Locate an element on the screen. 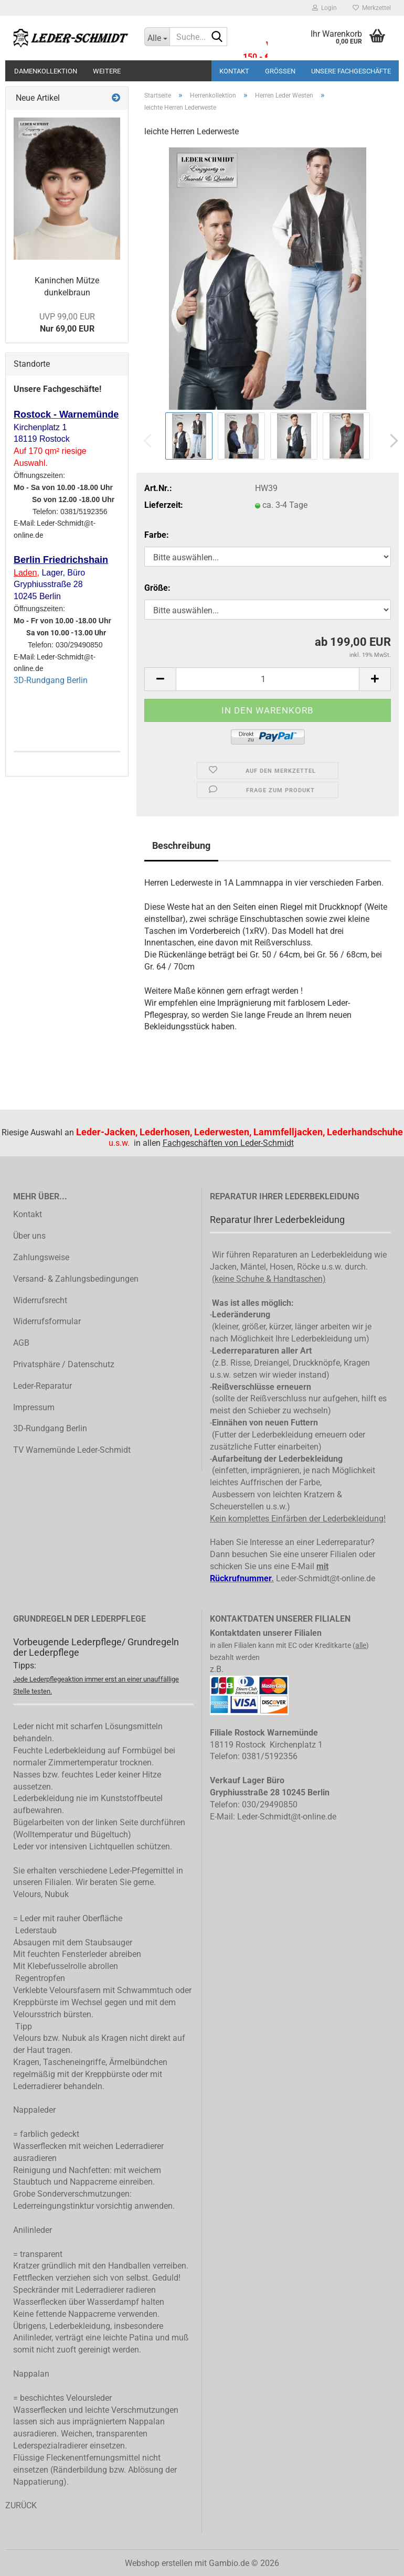 This screenshot has height=2576, width=404. Leder-Reparatur is located at coordinates (42, 1386).